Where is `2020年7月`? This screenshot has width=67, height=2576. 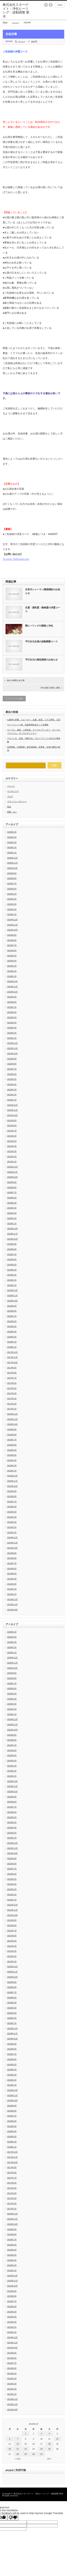
2020年7月 is located at coordinates (12, 1192).